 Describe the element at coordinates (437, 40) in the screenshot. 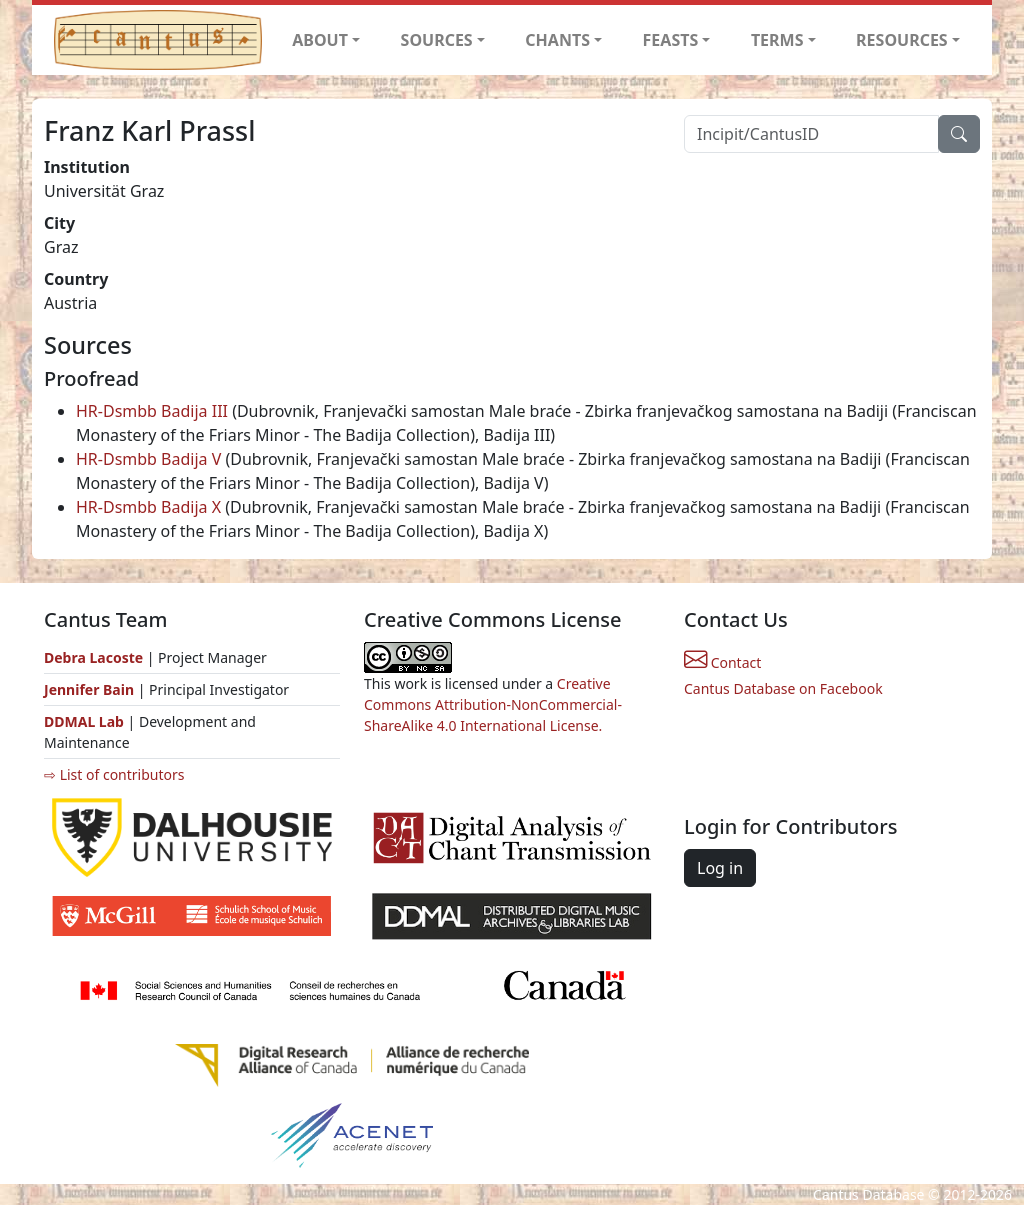

I see `SOURCES [button]` at that location.